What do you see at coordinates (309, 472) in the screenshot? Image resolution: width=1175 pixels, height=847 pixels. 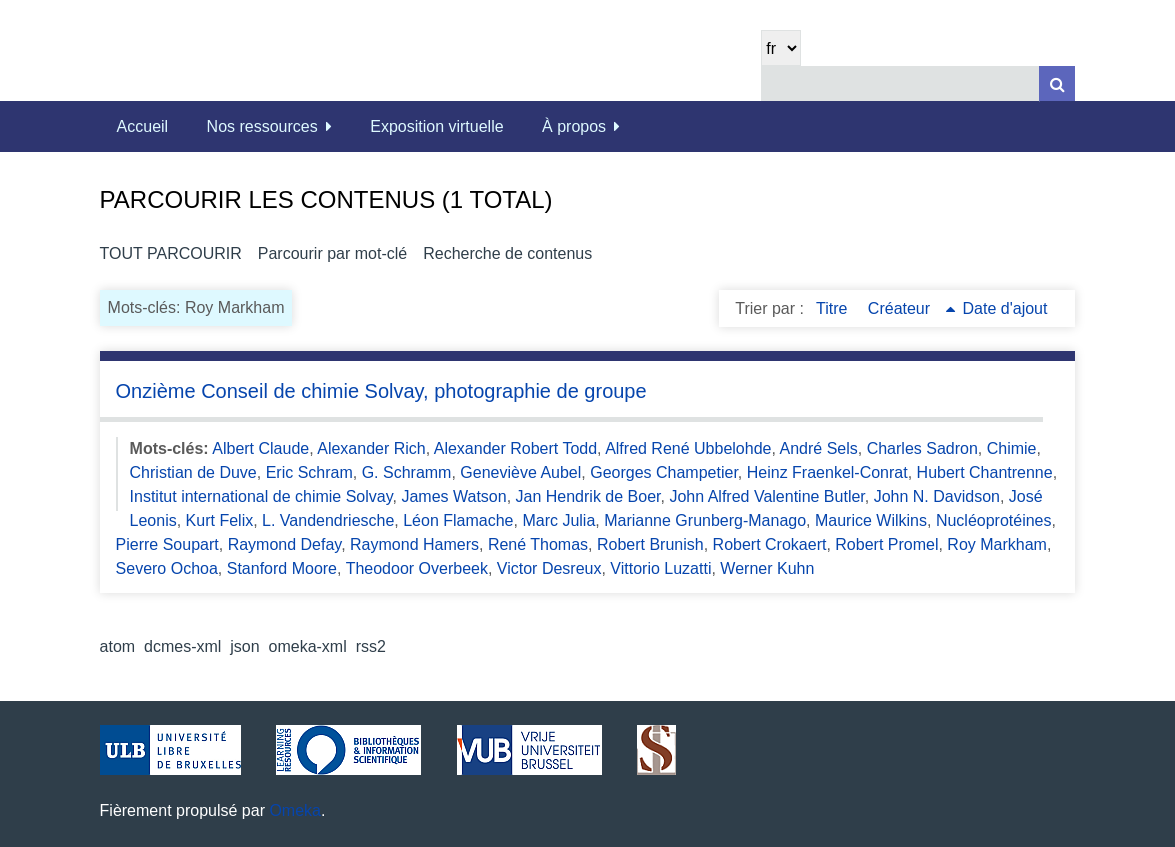 I see `Eric Schram` at bounding box center [309, 472].